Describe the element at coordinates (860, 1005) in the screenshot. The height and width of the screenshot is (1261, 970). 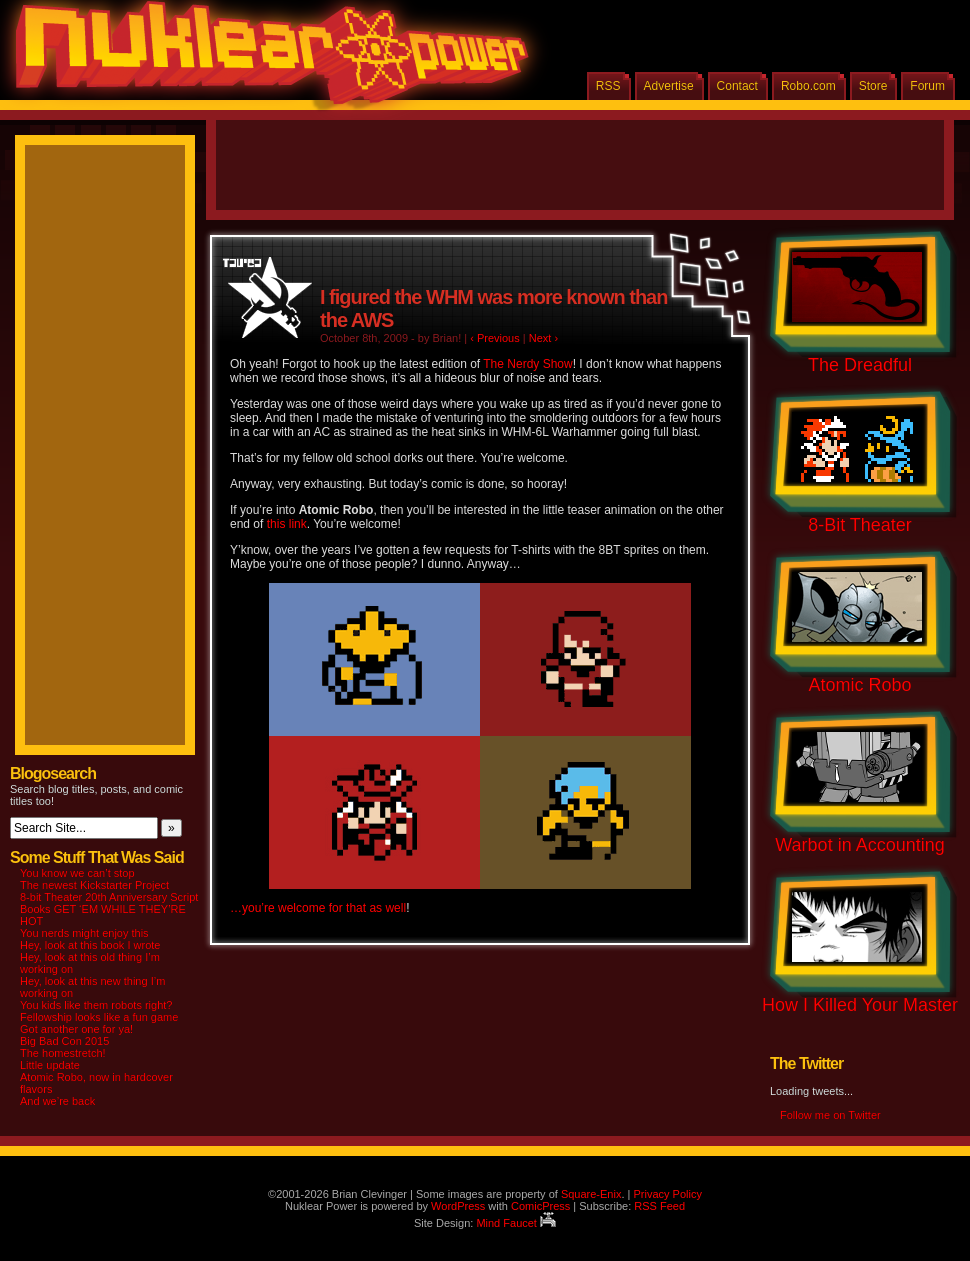
I see `How I Killed Your Master` at that location.